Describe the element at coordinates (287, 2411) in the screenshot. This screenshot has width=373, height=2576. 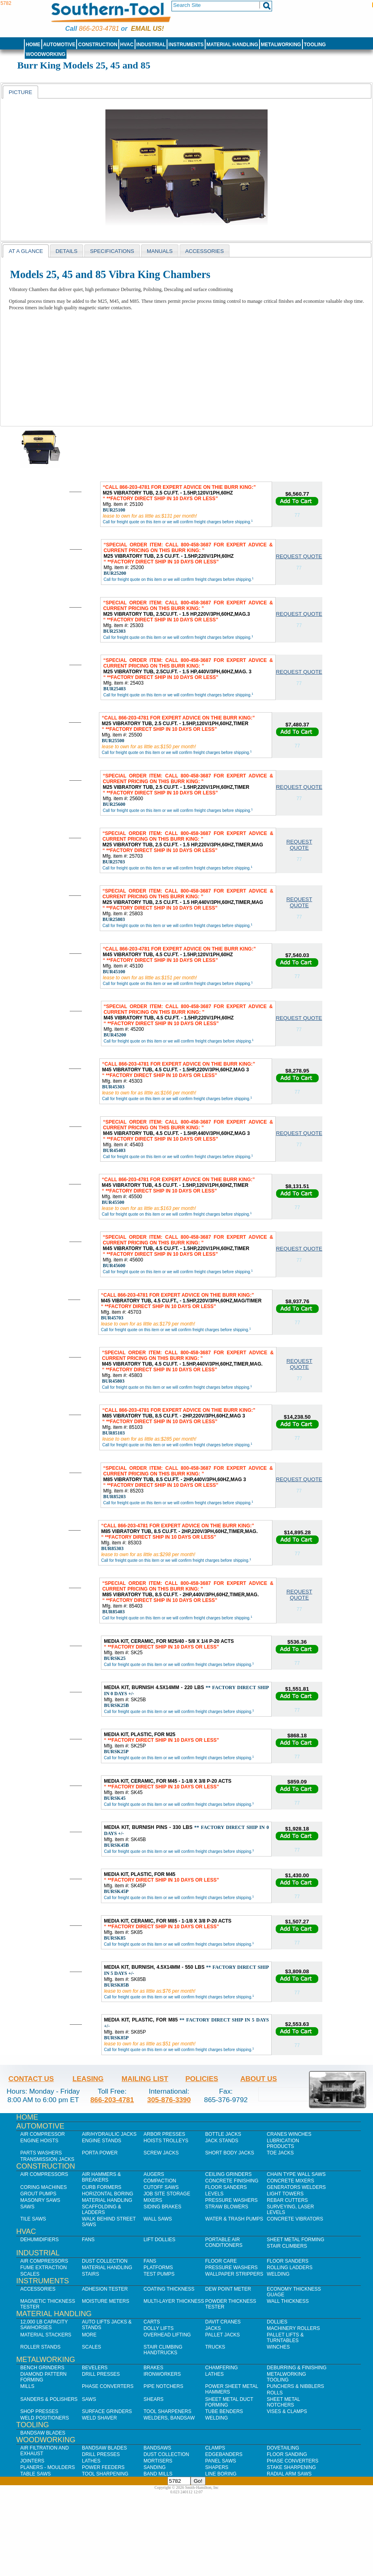
I see `Vises & Clamps` at that location.